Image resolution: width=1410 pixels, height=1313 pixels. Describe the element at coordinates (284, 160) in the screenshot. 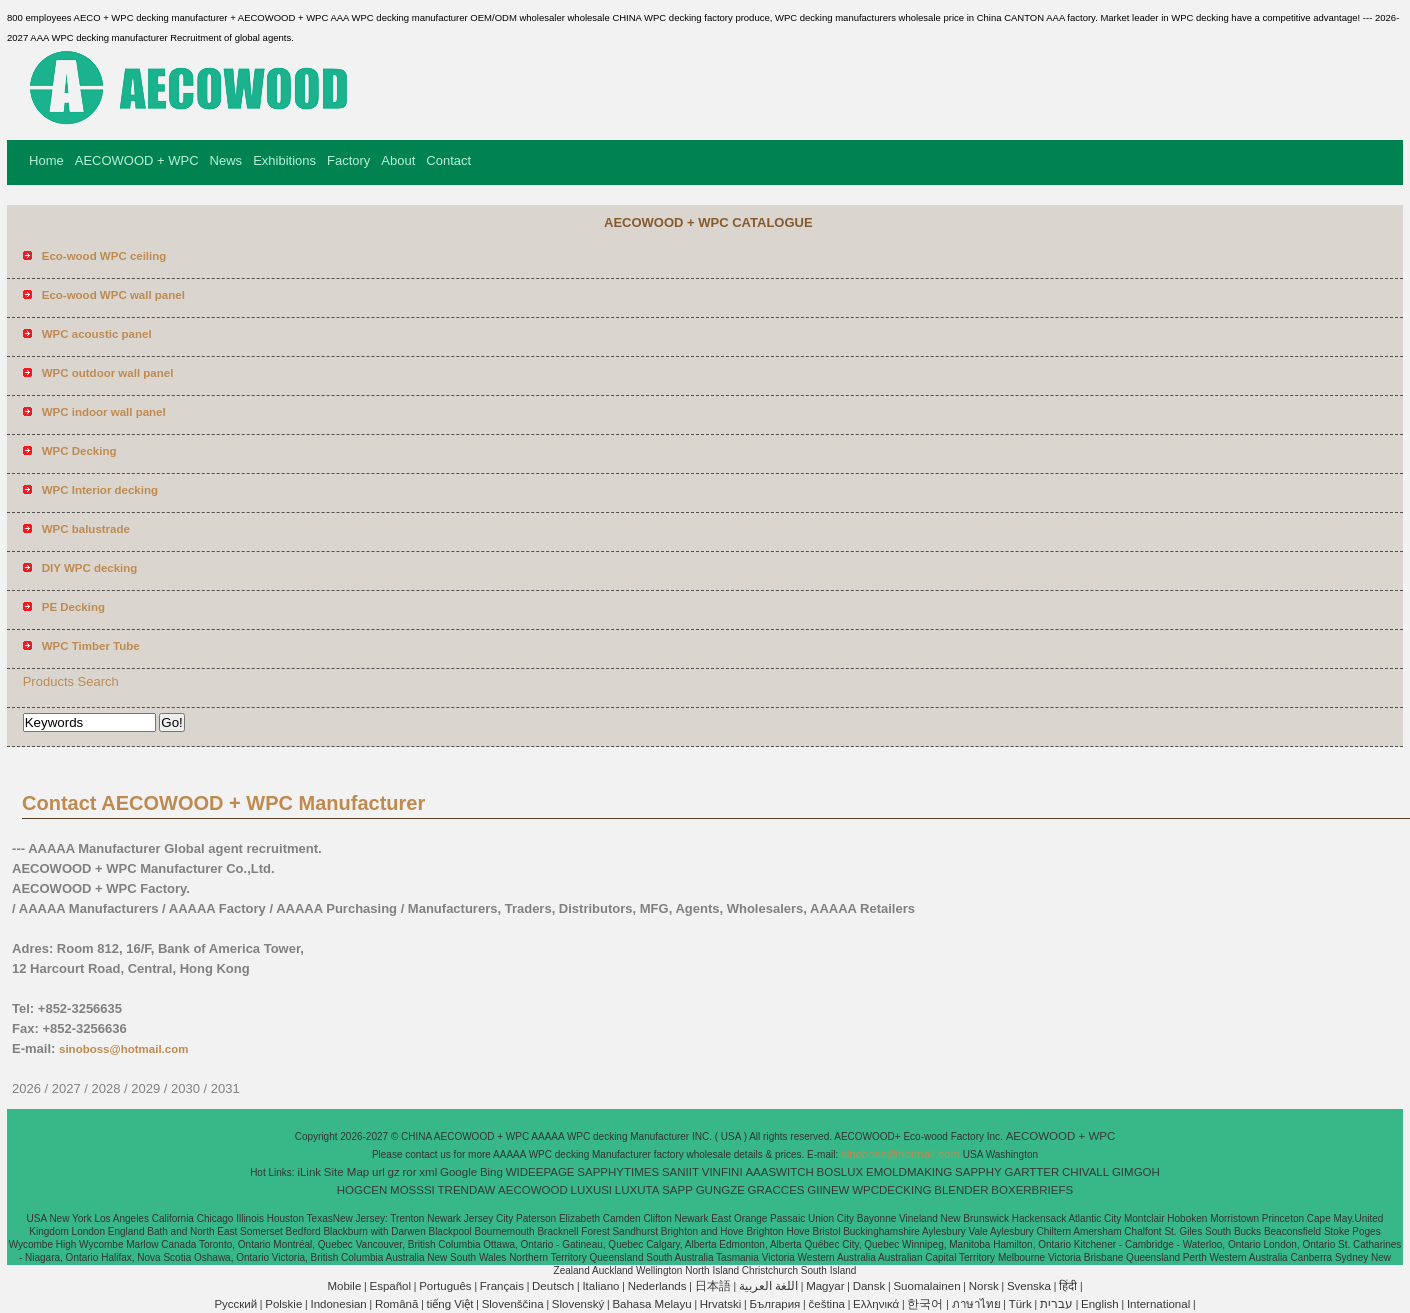

I see `Exhibitions` at that location.